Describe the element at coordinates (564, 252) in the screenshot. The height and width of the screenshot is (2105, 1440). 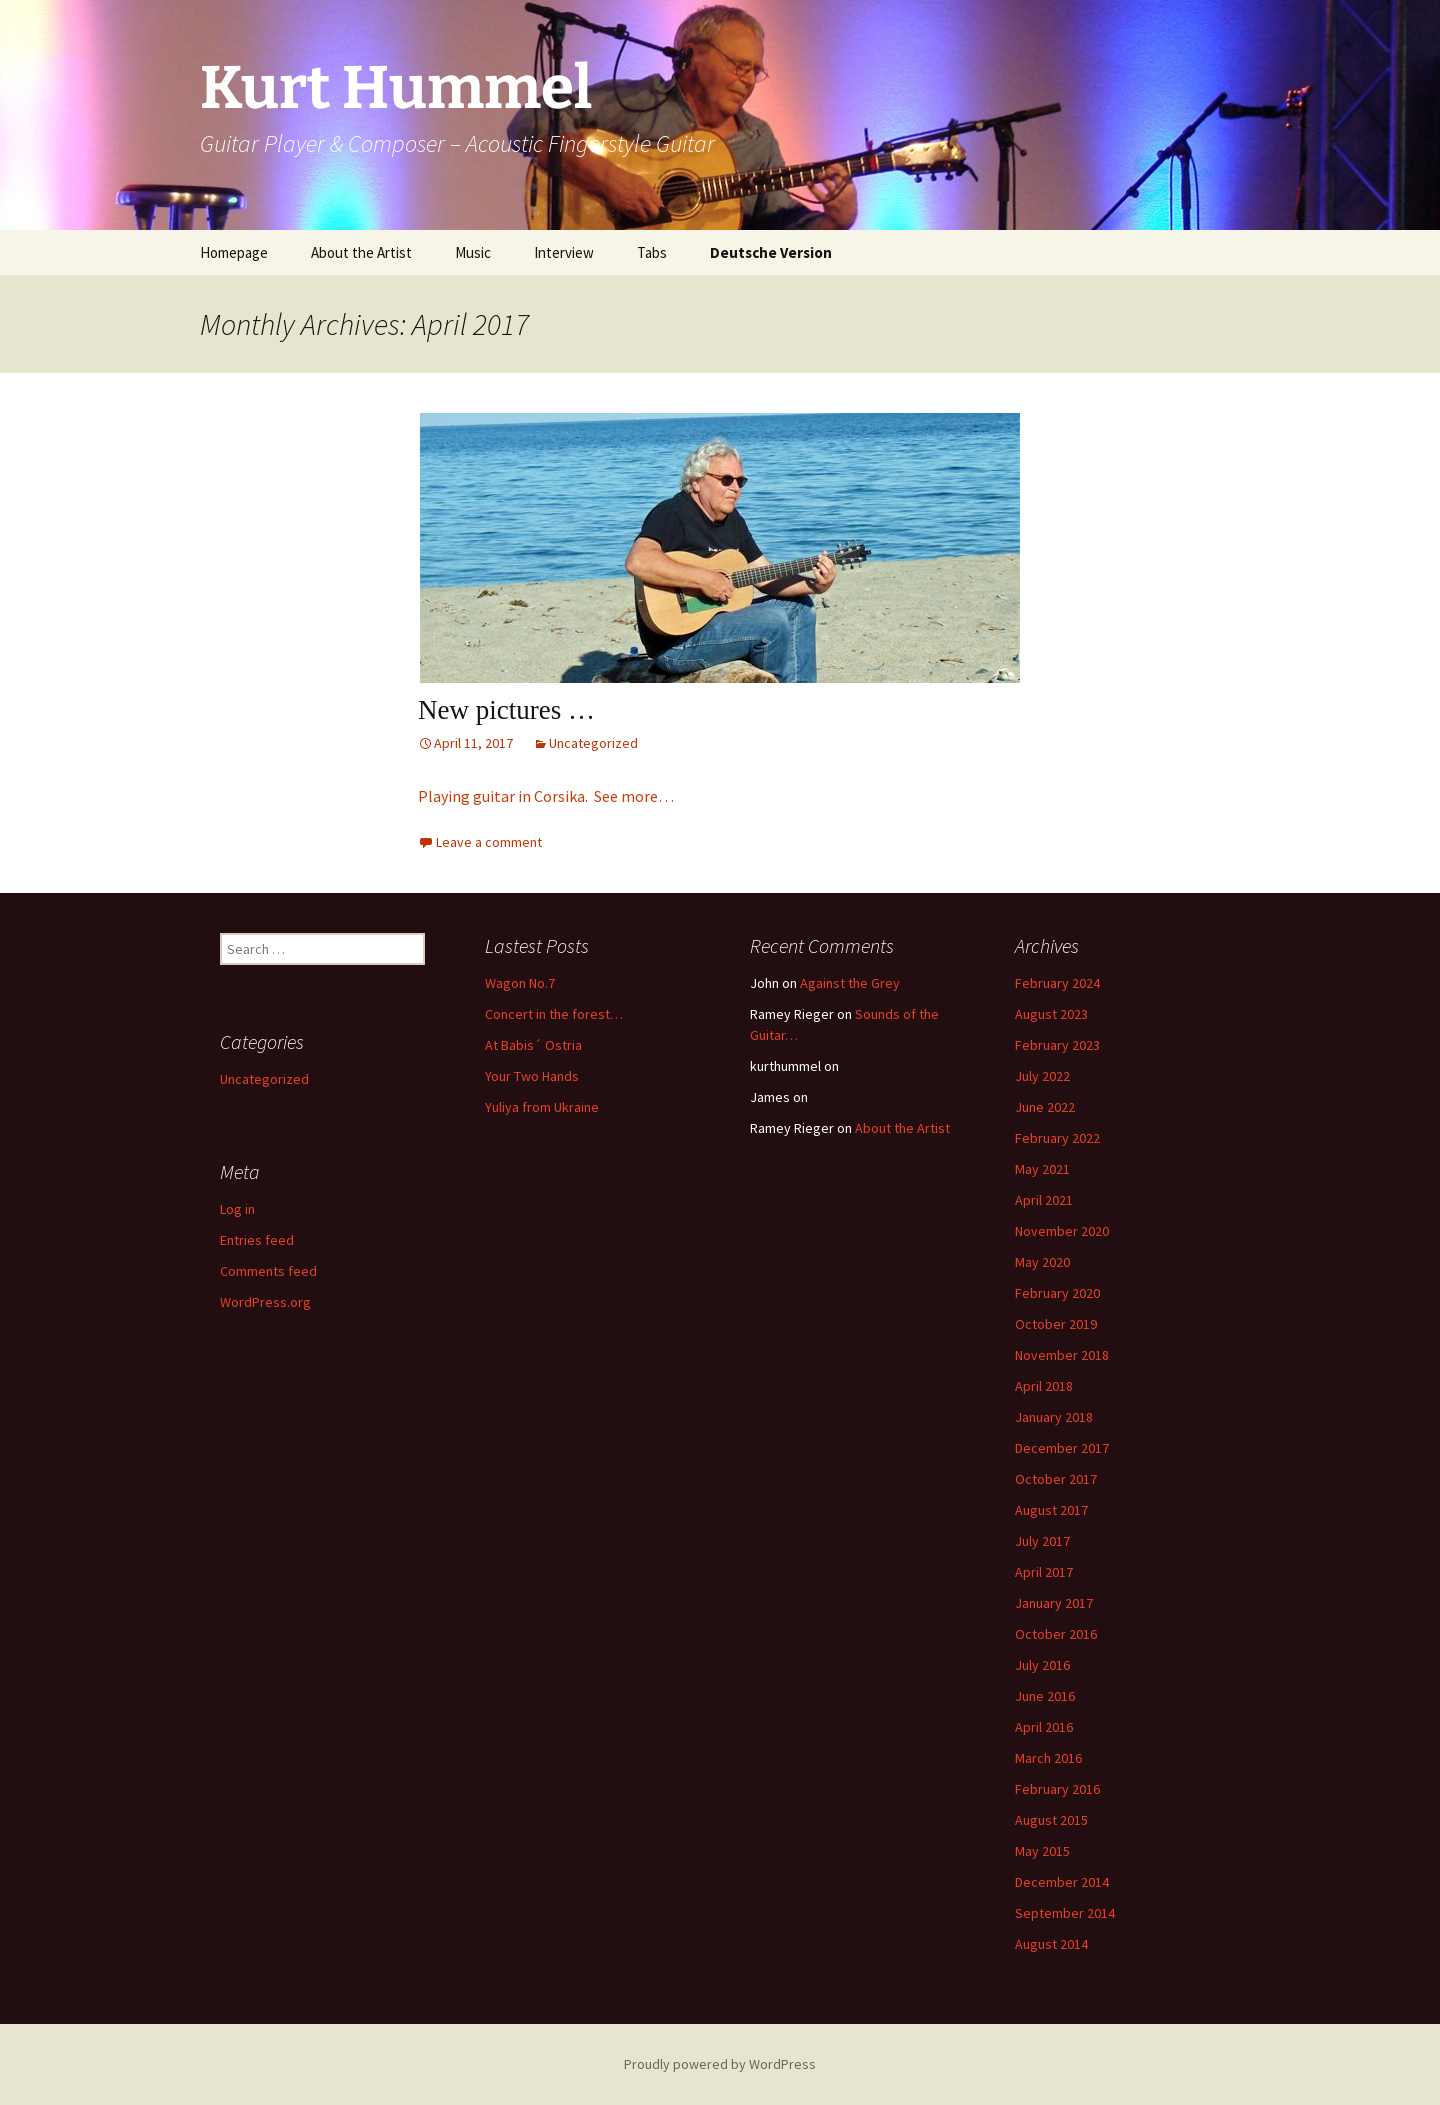
I see `Interview` at that location.